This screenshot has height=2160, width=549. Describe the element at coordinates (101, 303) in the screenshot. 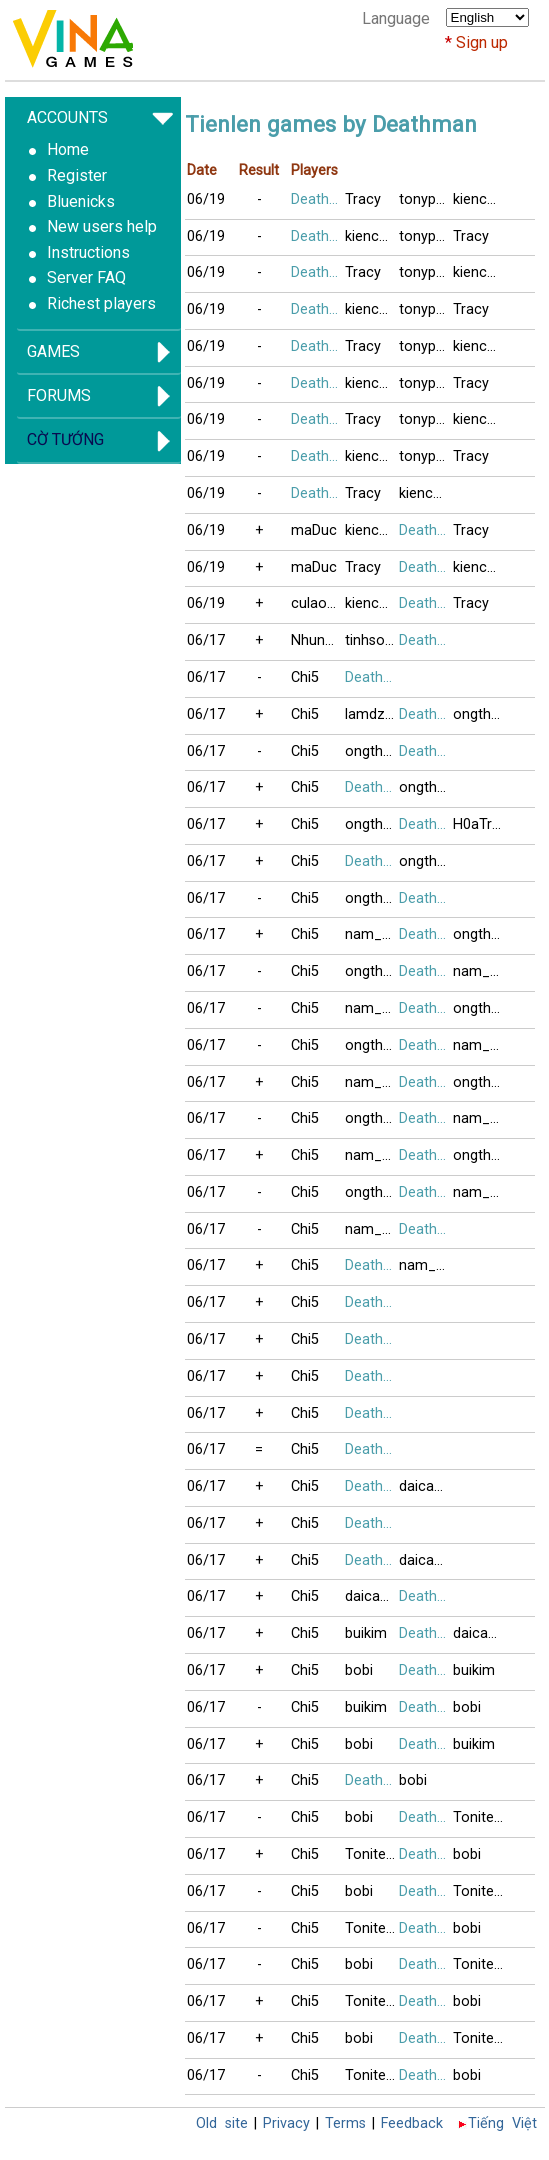

I see `Richest players` at that location.